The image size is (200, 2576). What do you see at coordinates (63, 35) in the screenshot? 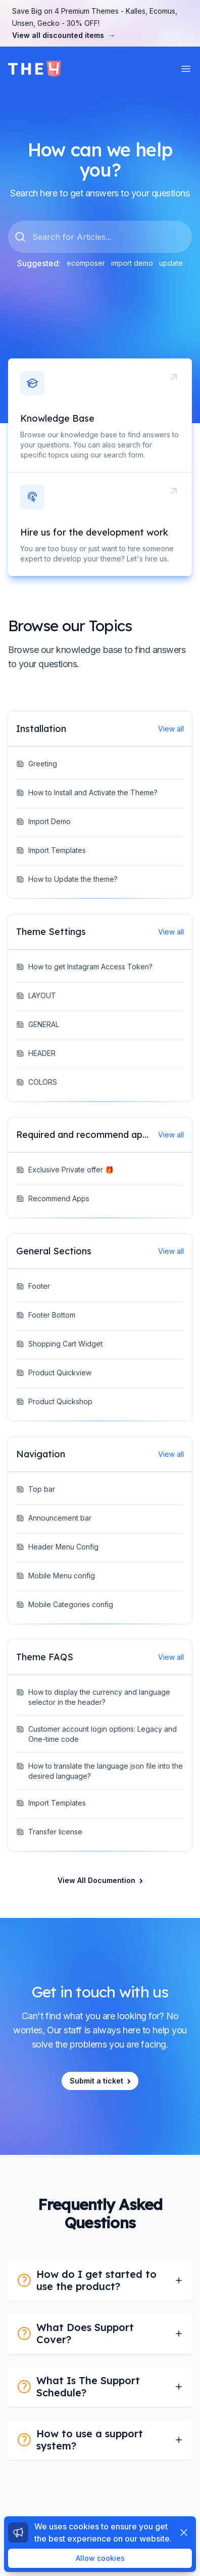
I see `View all discounted items` at bounding box center [63, 35].